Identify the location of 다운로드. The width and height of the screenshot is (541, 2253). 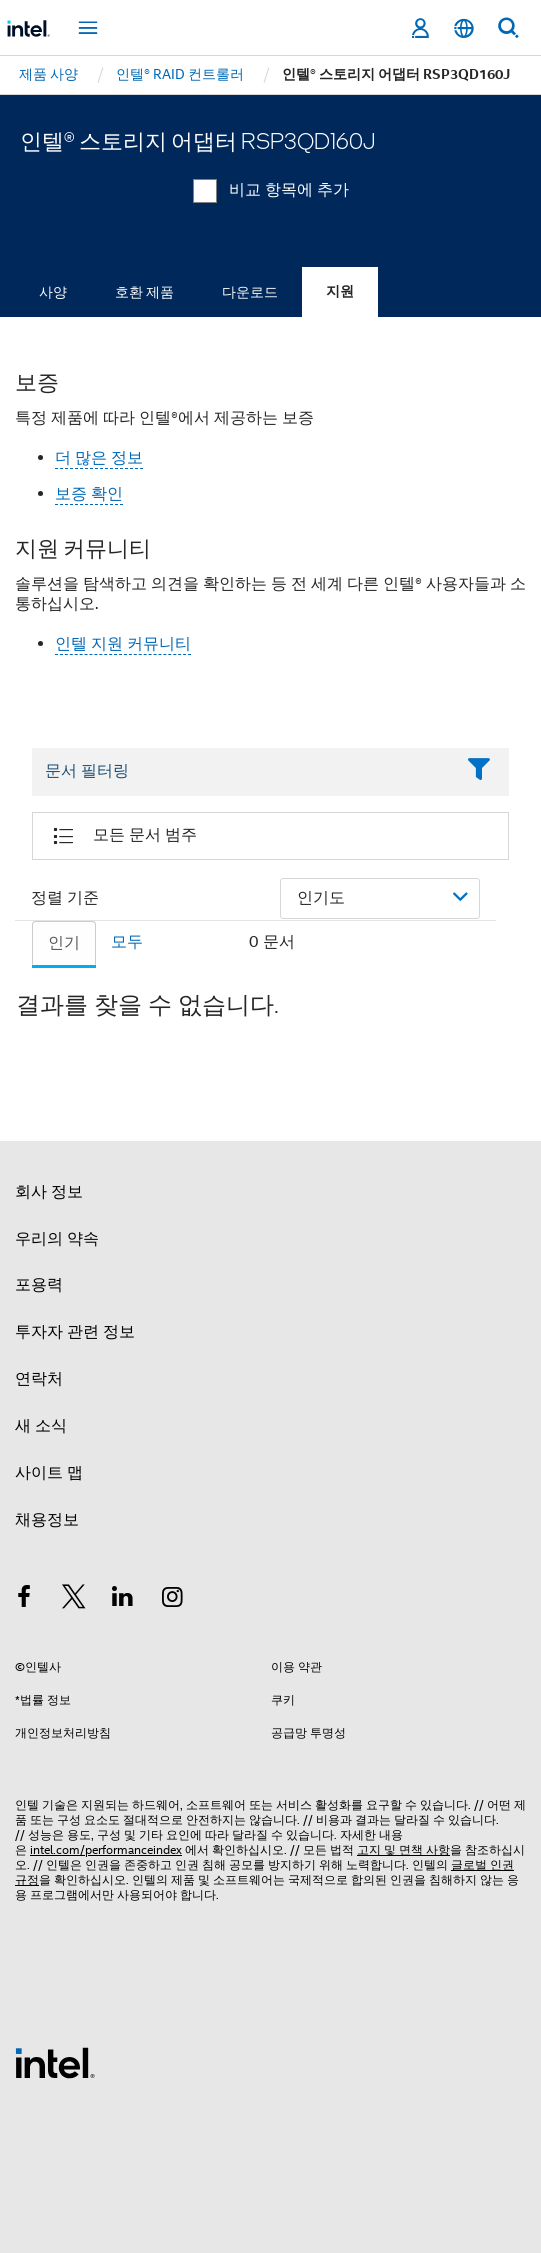
(250, 292).